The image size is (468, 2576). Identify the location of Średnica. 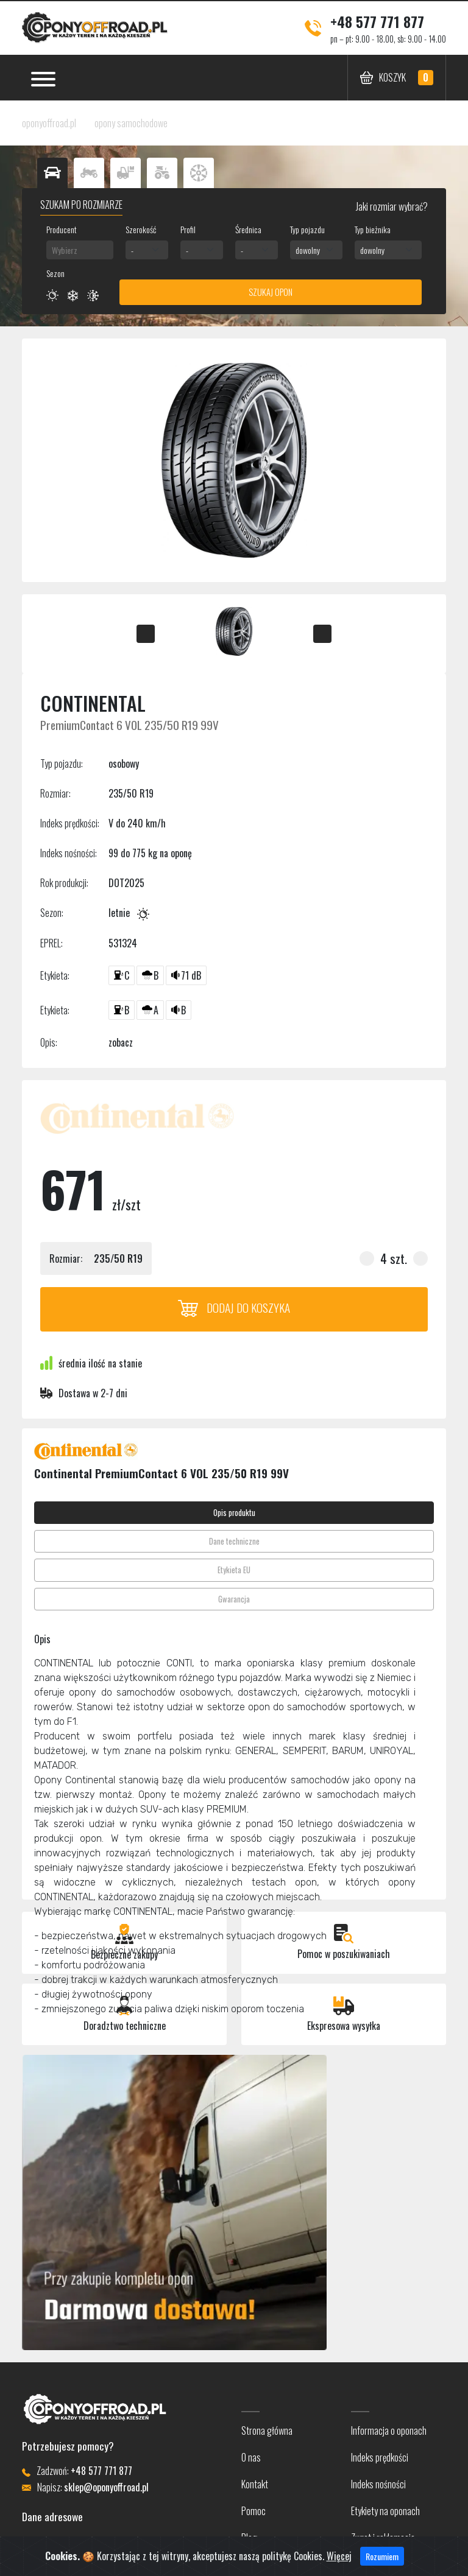
(248, 229).